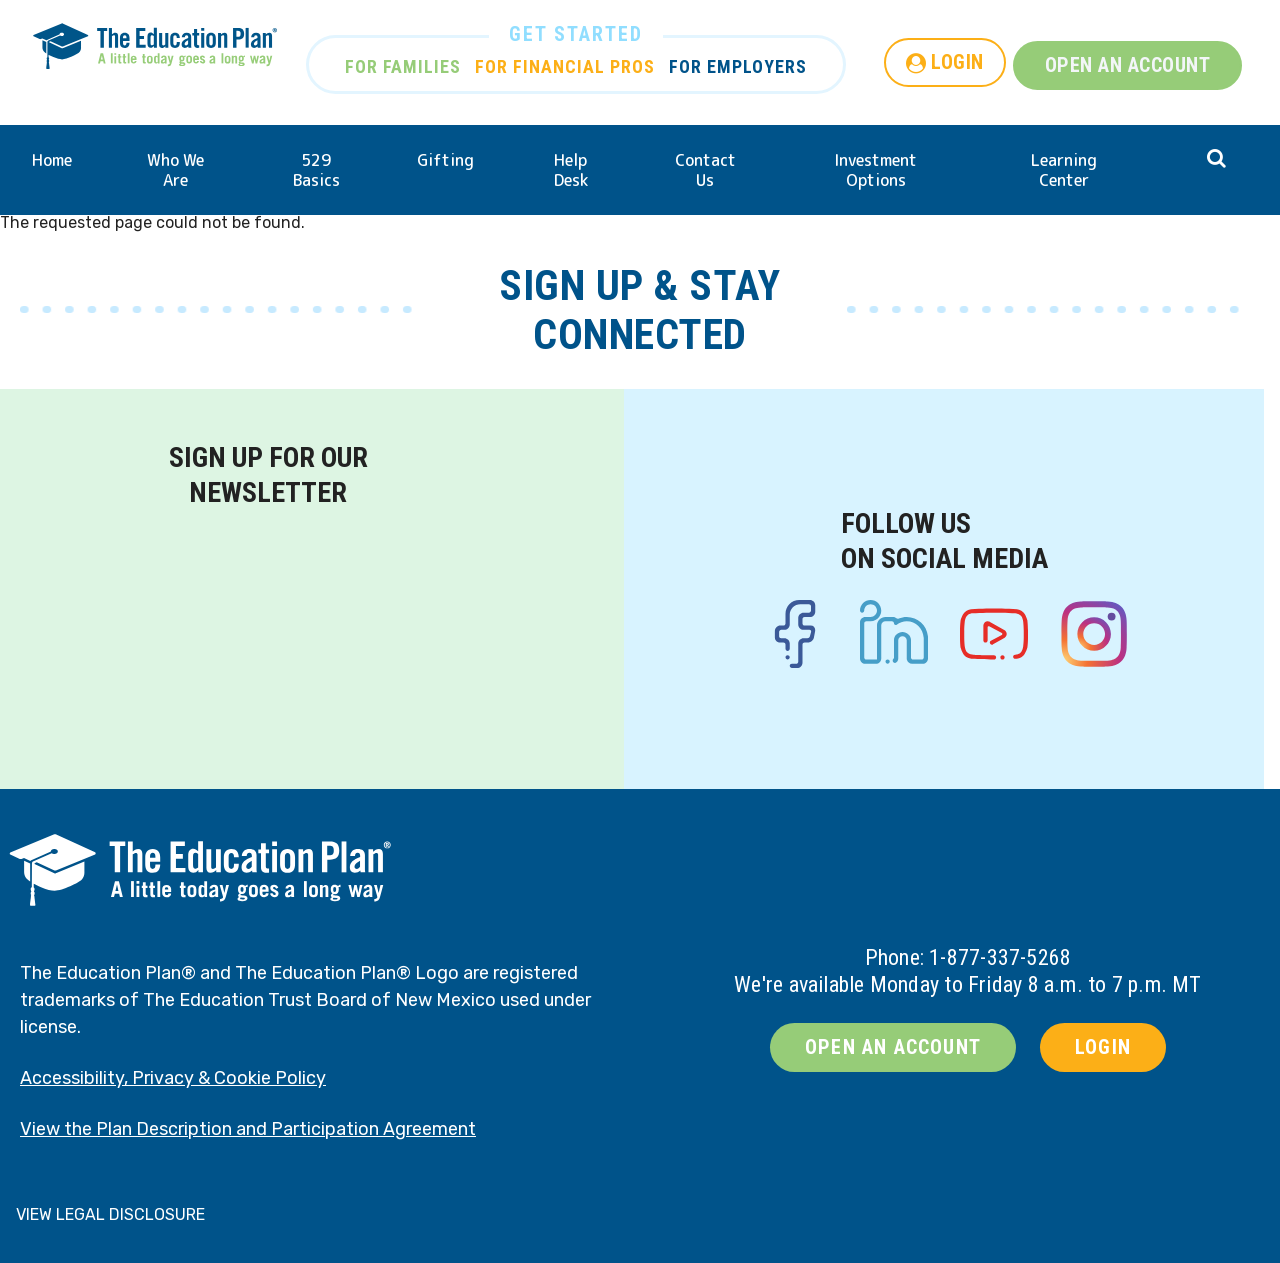  I want to click on View the Plan Description and Participation Agreement, so click(248, 1129).